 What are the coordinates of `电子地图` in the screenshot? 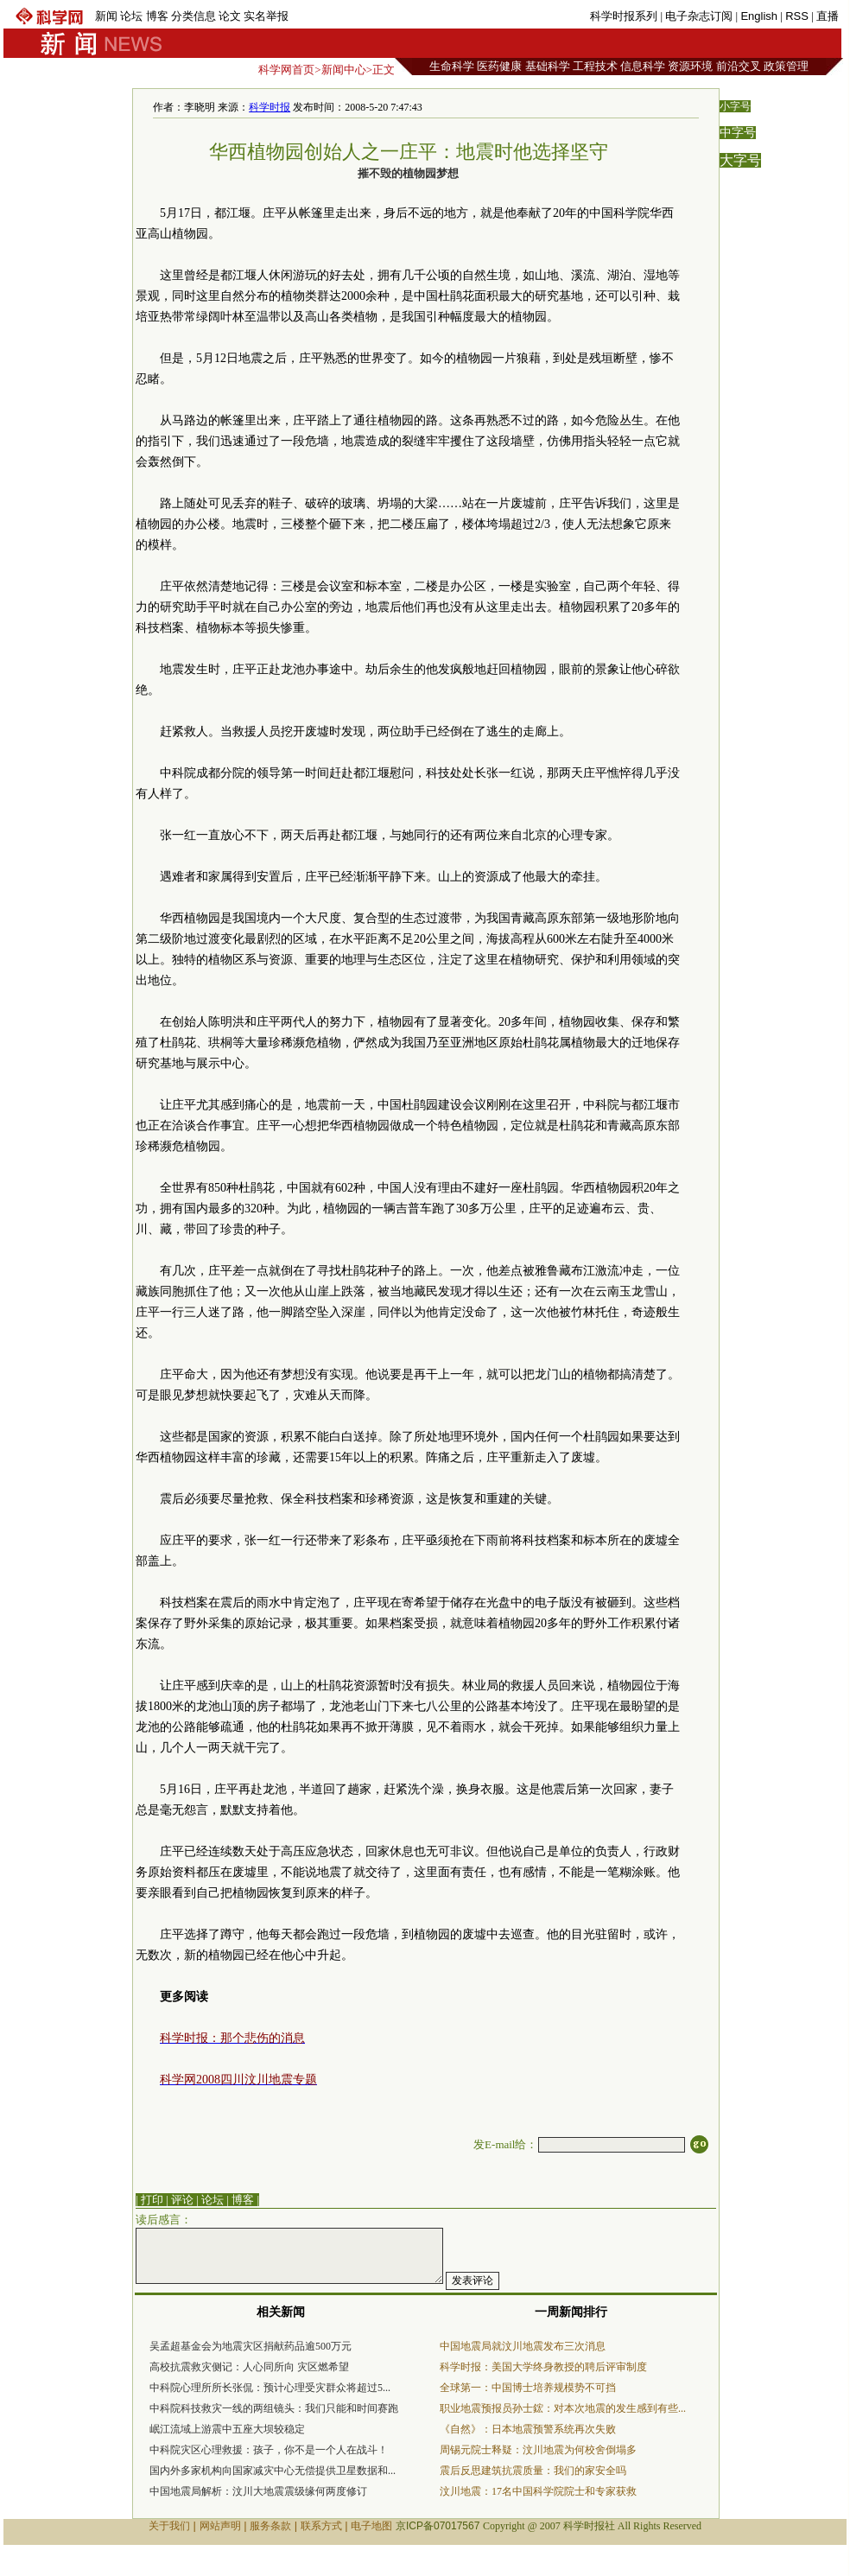 It's located at (371, 2526).